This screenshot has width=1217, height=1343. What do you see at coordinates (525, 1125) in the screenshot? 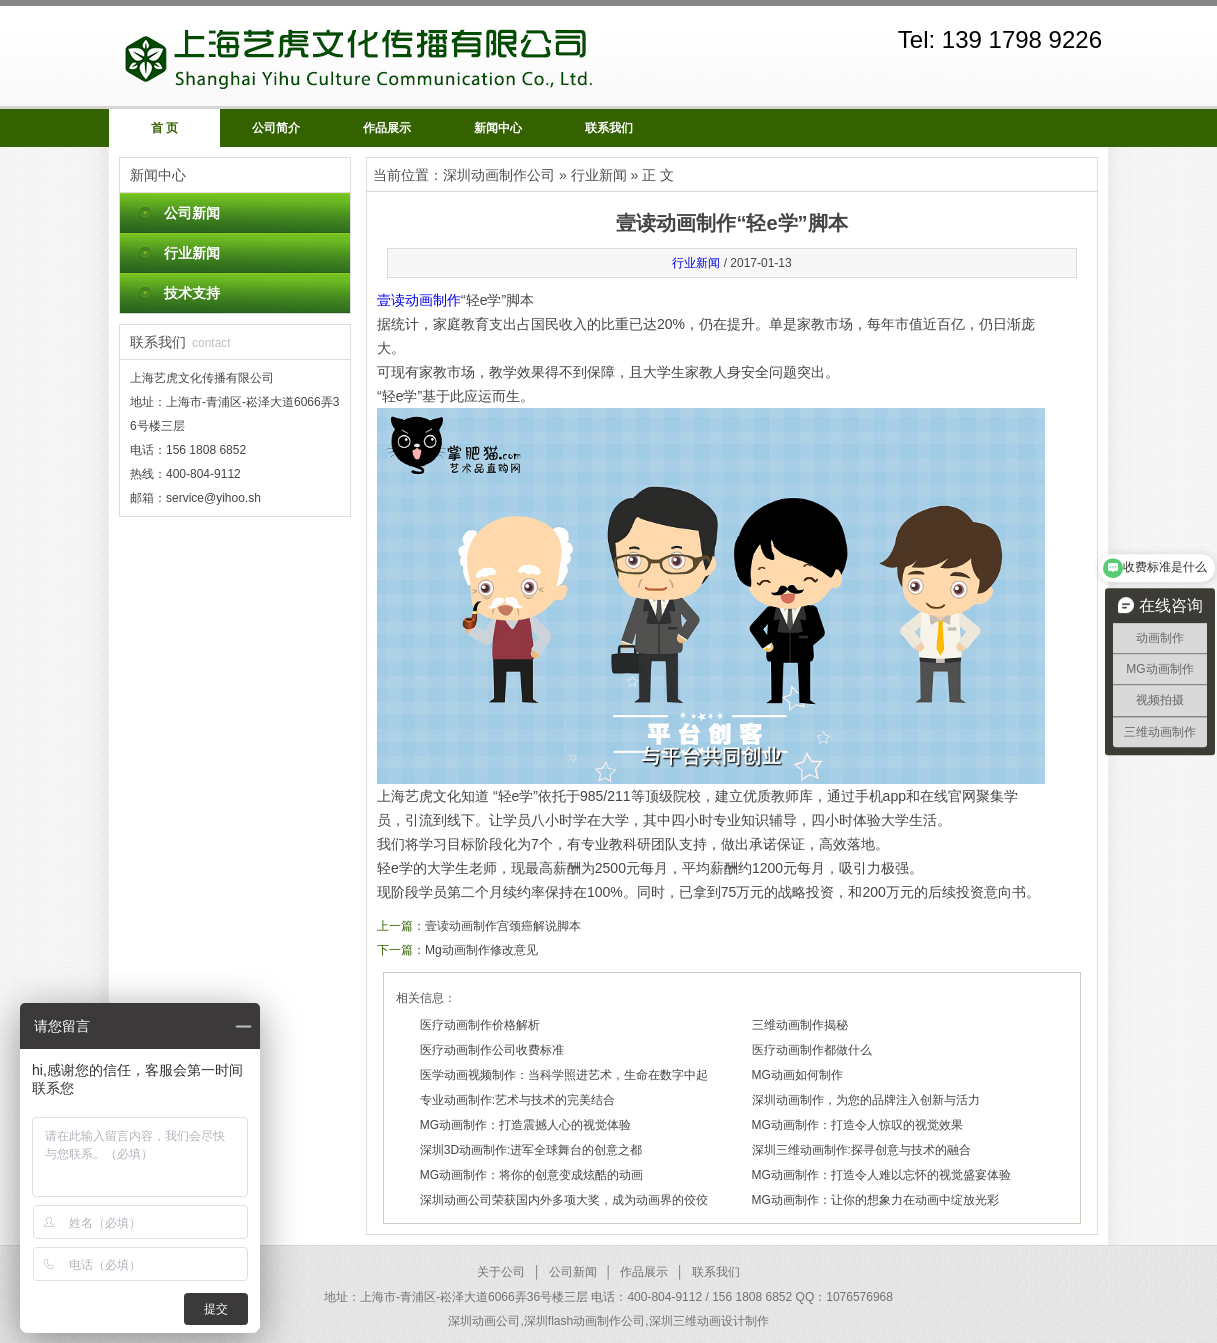
I see `MG动画制作：打造震撼人心的视觉体验` at bounding box center [525, 1125].